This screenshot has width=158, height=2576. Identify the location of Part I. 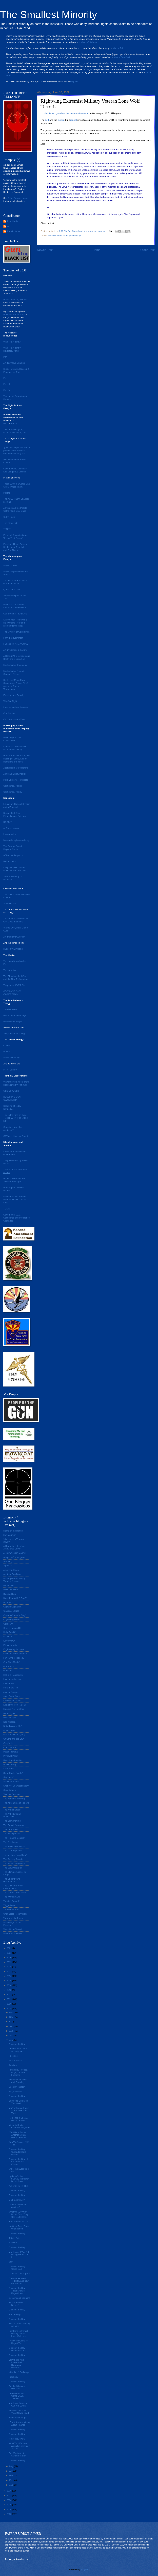
(6, 423).